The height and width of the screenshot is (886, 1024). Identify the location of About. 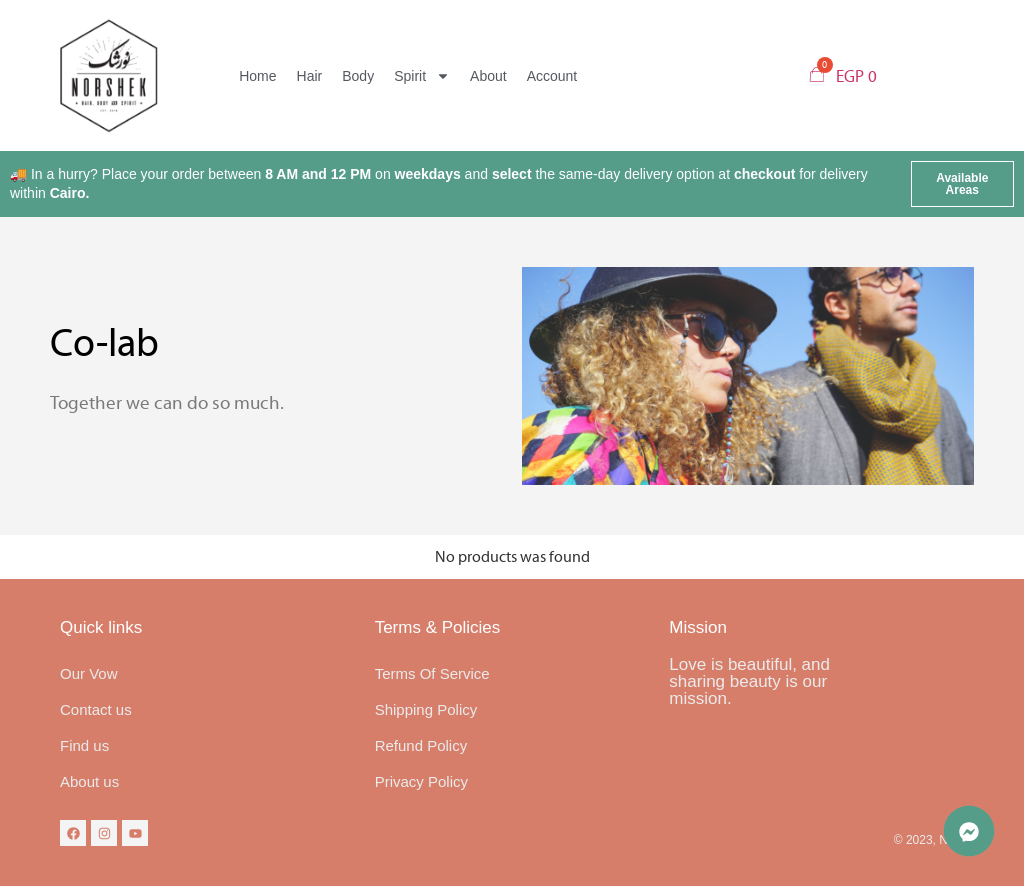
(488, 76).